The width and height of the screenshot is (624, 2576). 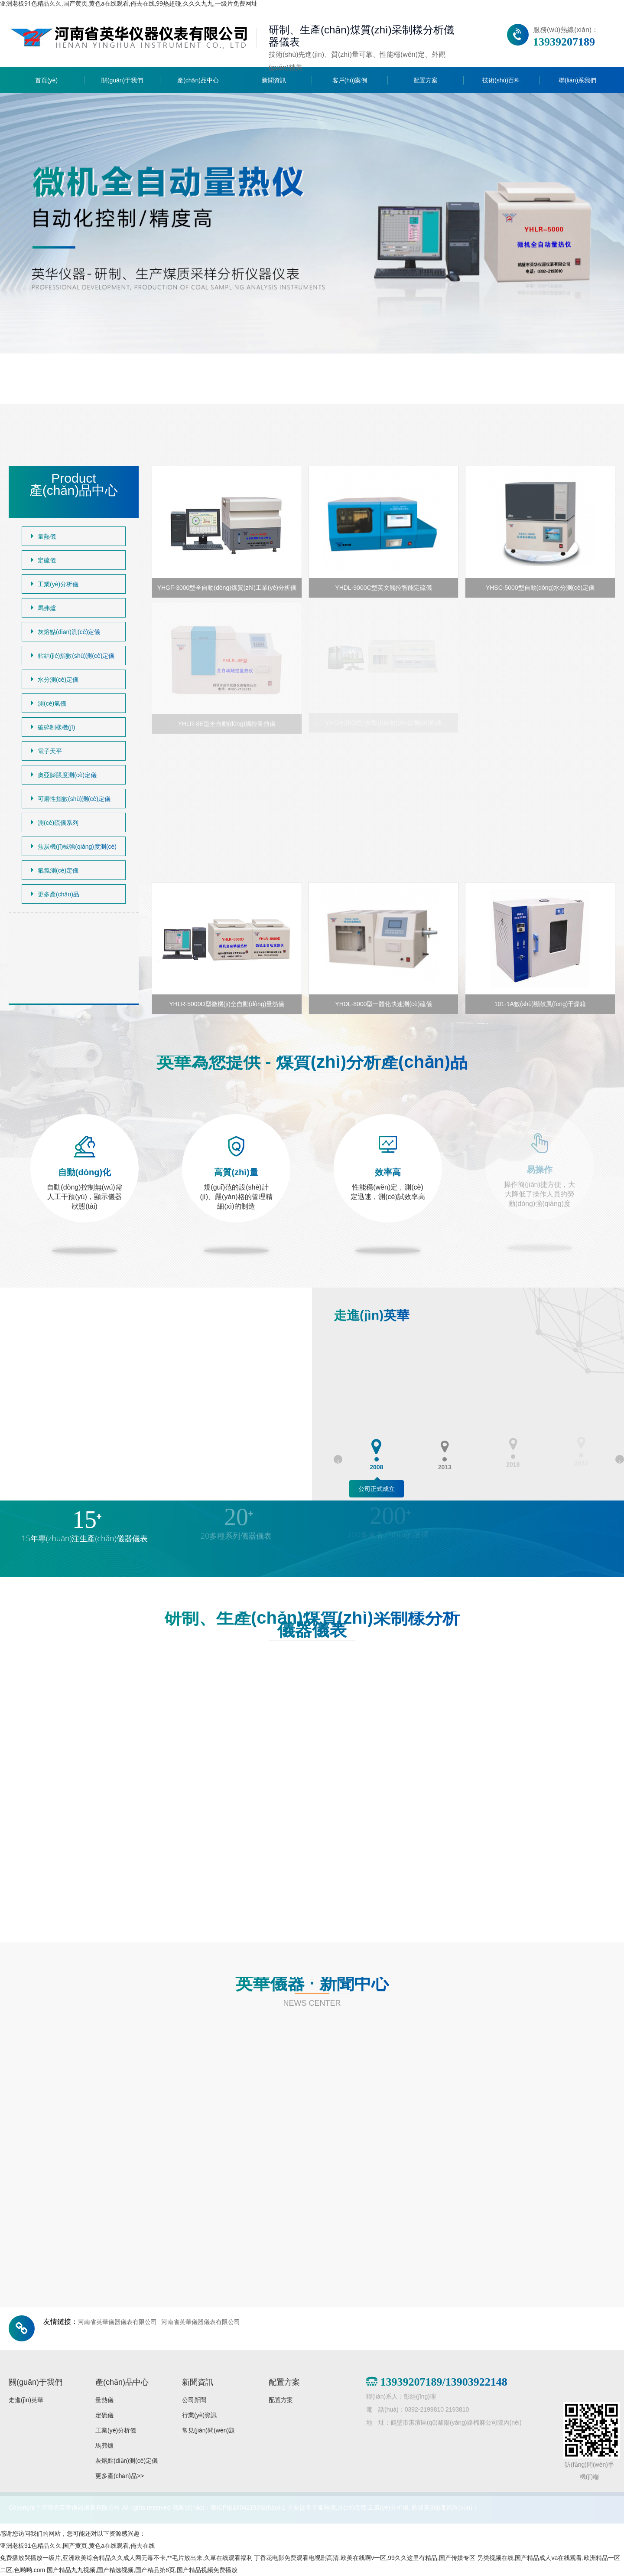 What do you see at coordinates (364, 2557) in the screenshot?
I see `丁香花电影免费观看电视剧高清,欧美在线啊v一区,99久久这里有精品,国产传媒专区` at bounding box center [364, 2557].